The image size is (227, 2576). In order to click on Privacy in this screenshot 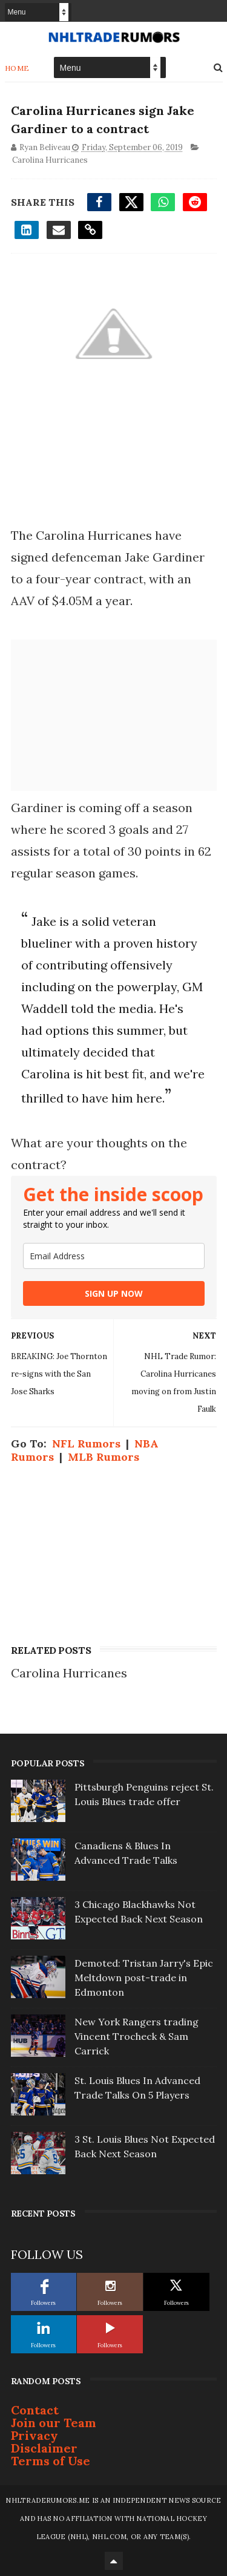, I will do `click(34, 2435)`.